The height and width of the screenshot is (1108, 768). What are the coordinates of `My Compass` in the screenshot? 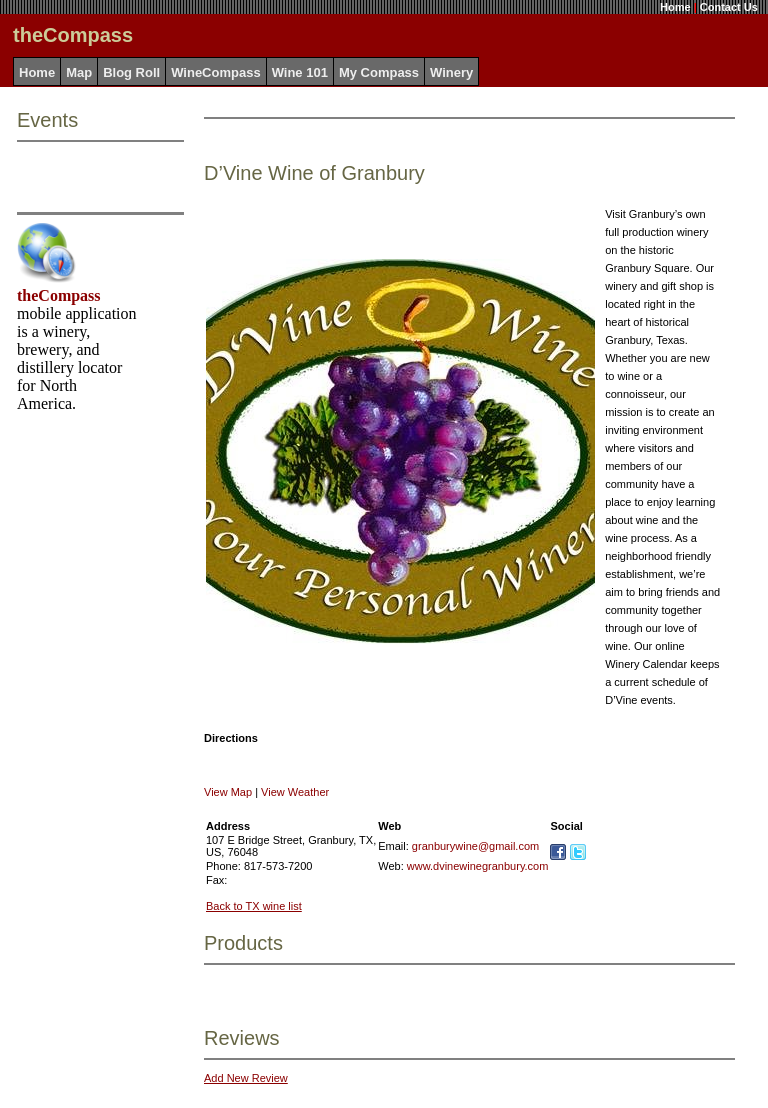 It's located at (379, 72).